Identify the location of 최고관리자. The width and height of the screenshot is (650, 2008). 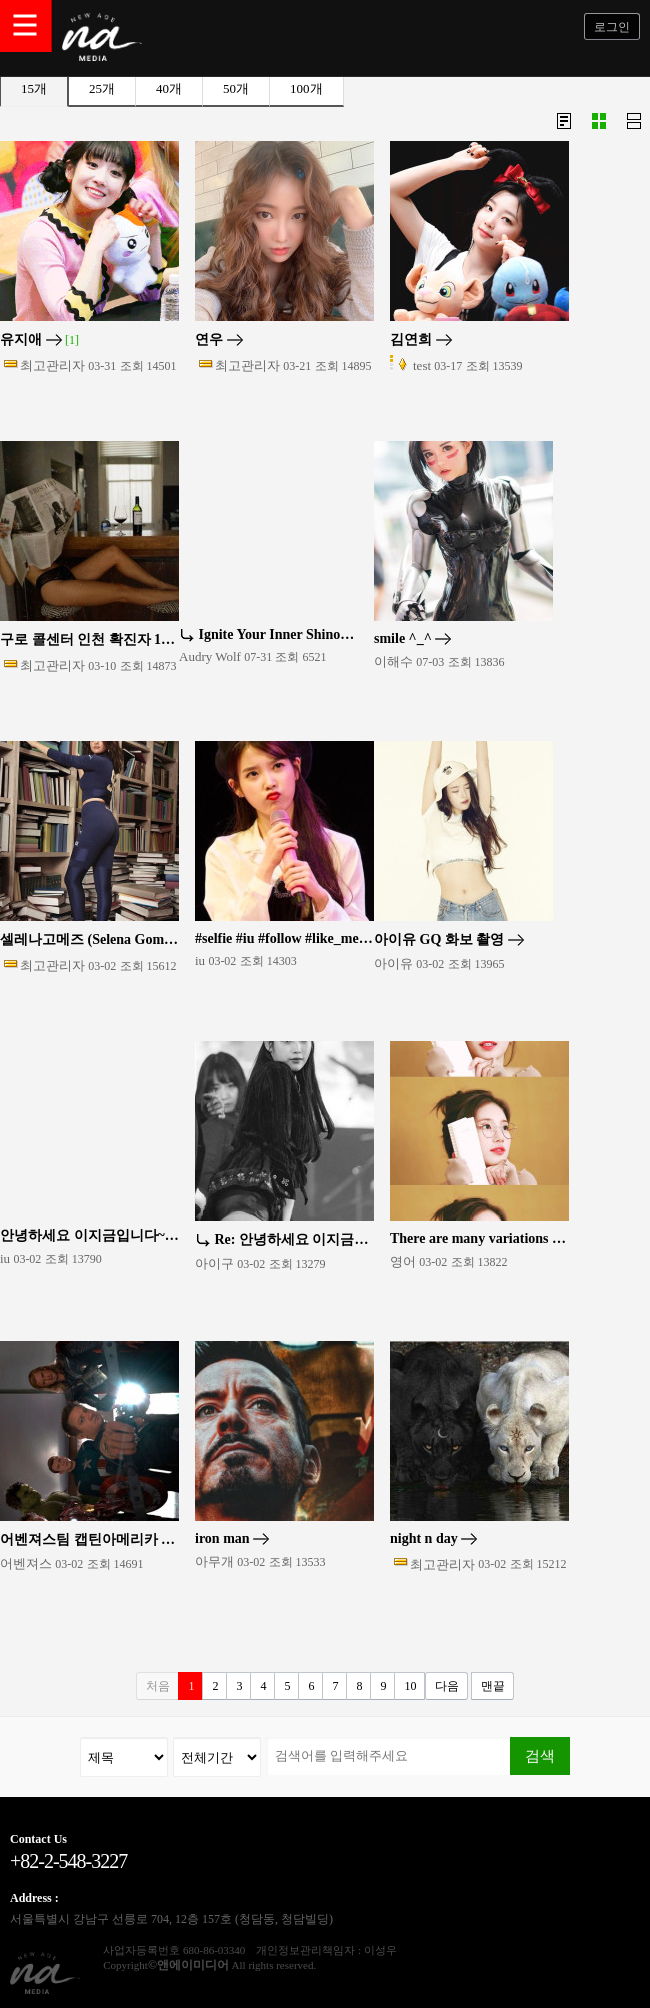
(52, 365).